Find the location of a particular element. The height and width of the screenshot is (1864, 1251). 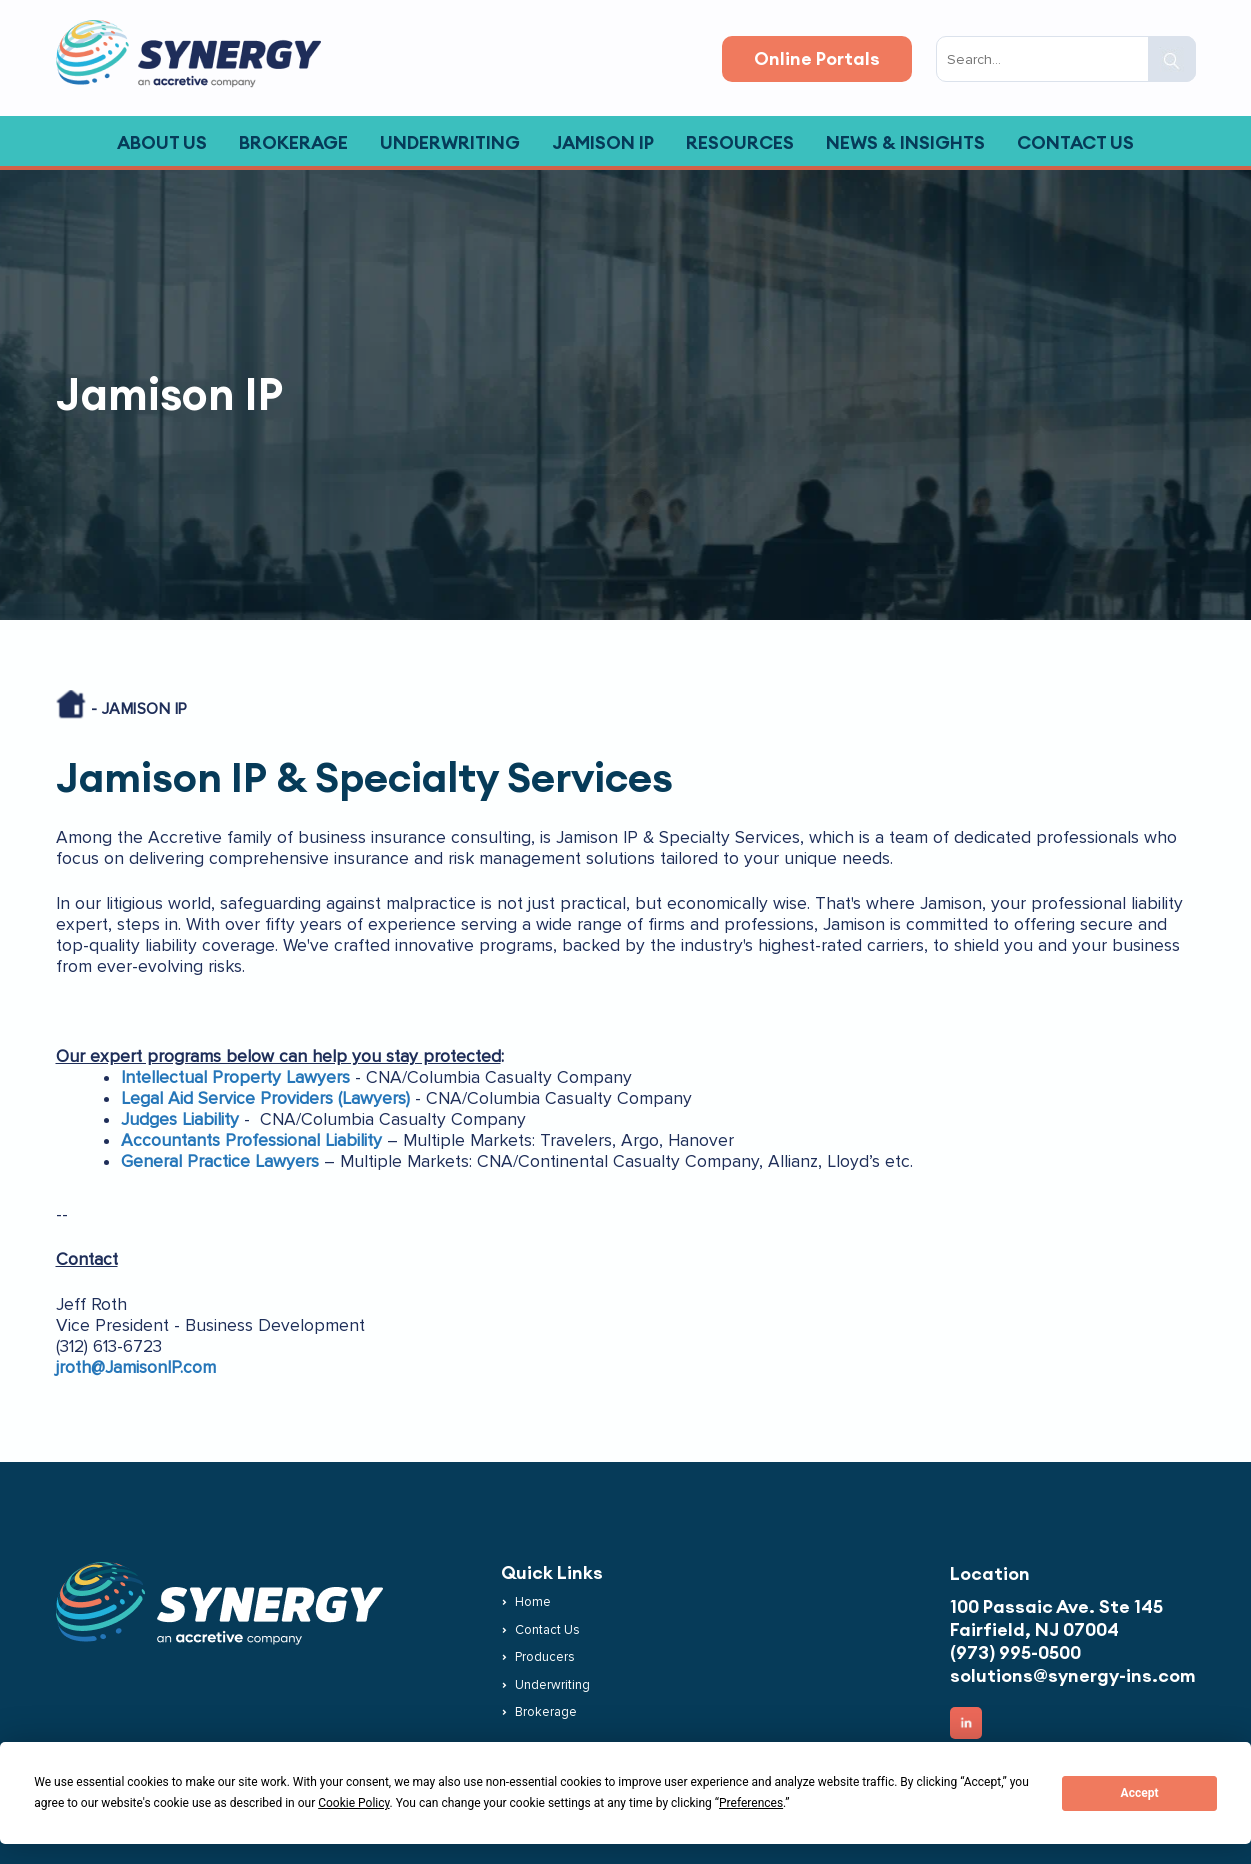

Jamison IP [button] is located at coordinates (603, 142).